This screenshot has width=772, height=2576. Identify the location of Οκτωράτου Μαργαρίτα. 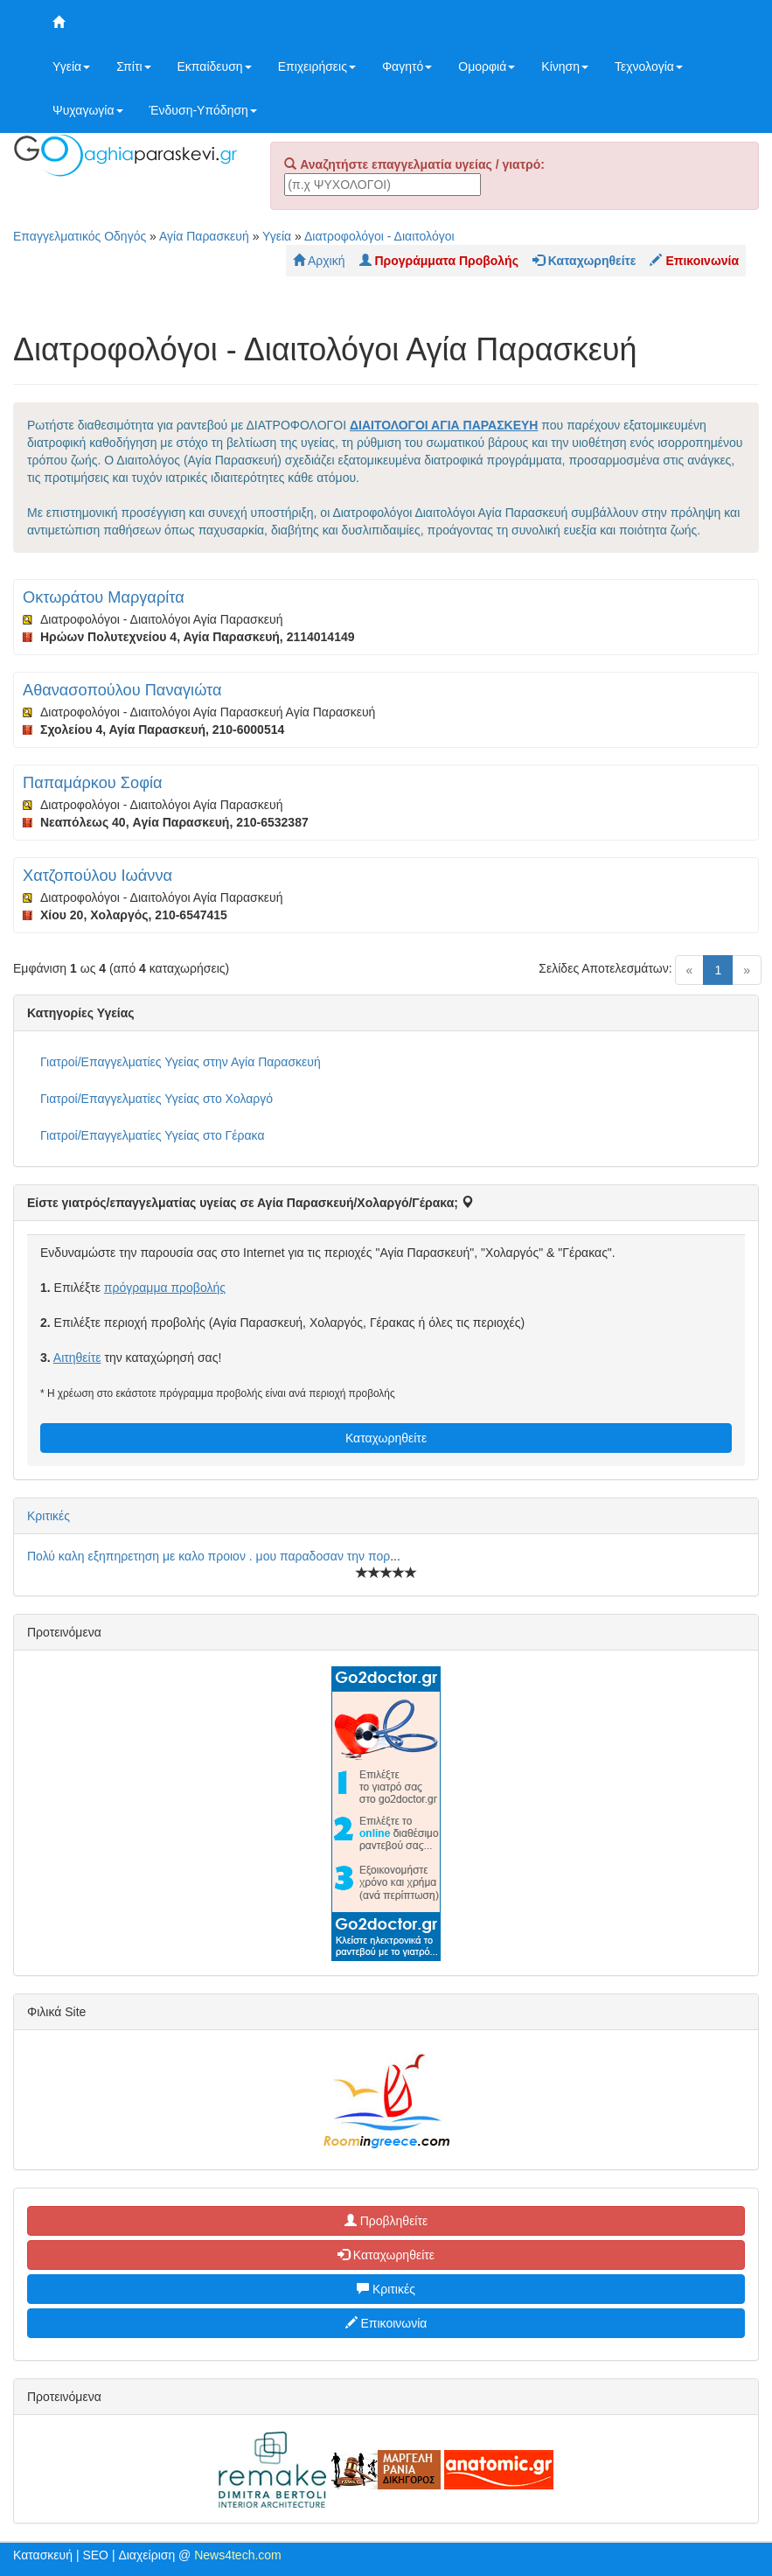
(103, 597).